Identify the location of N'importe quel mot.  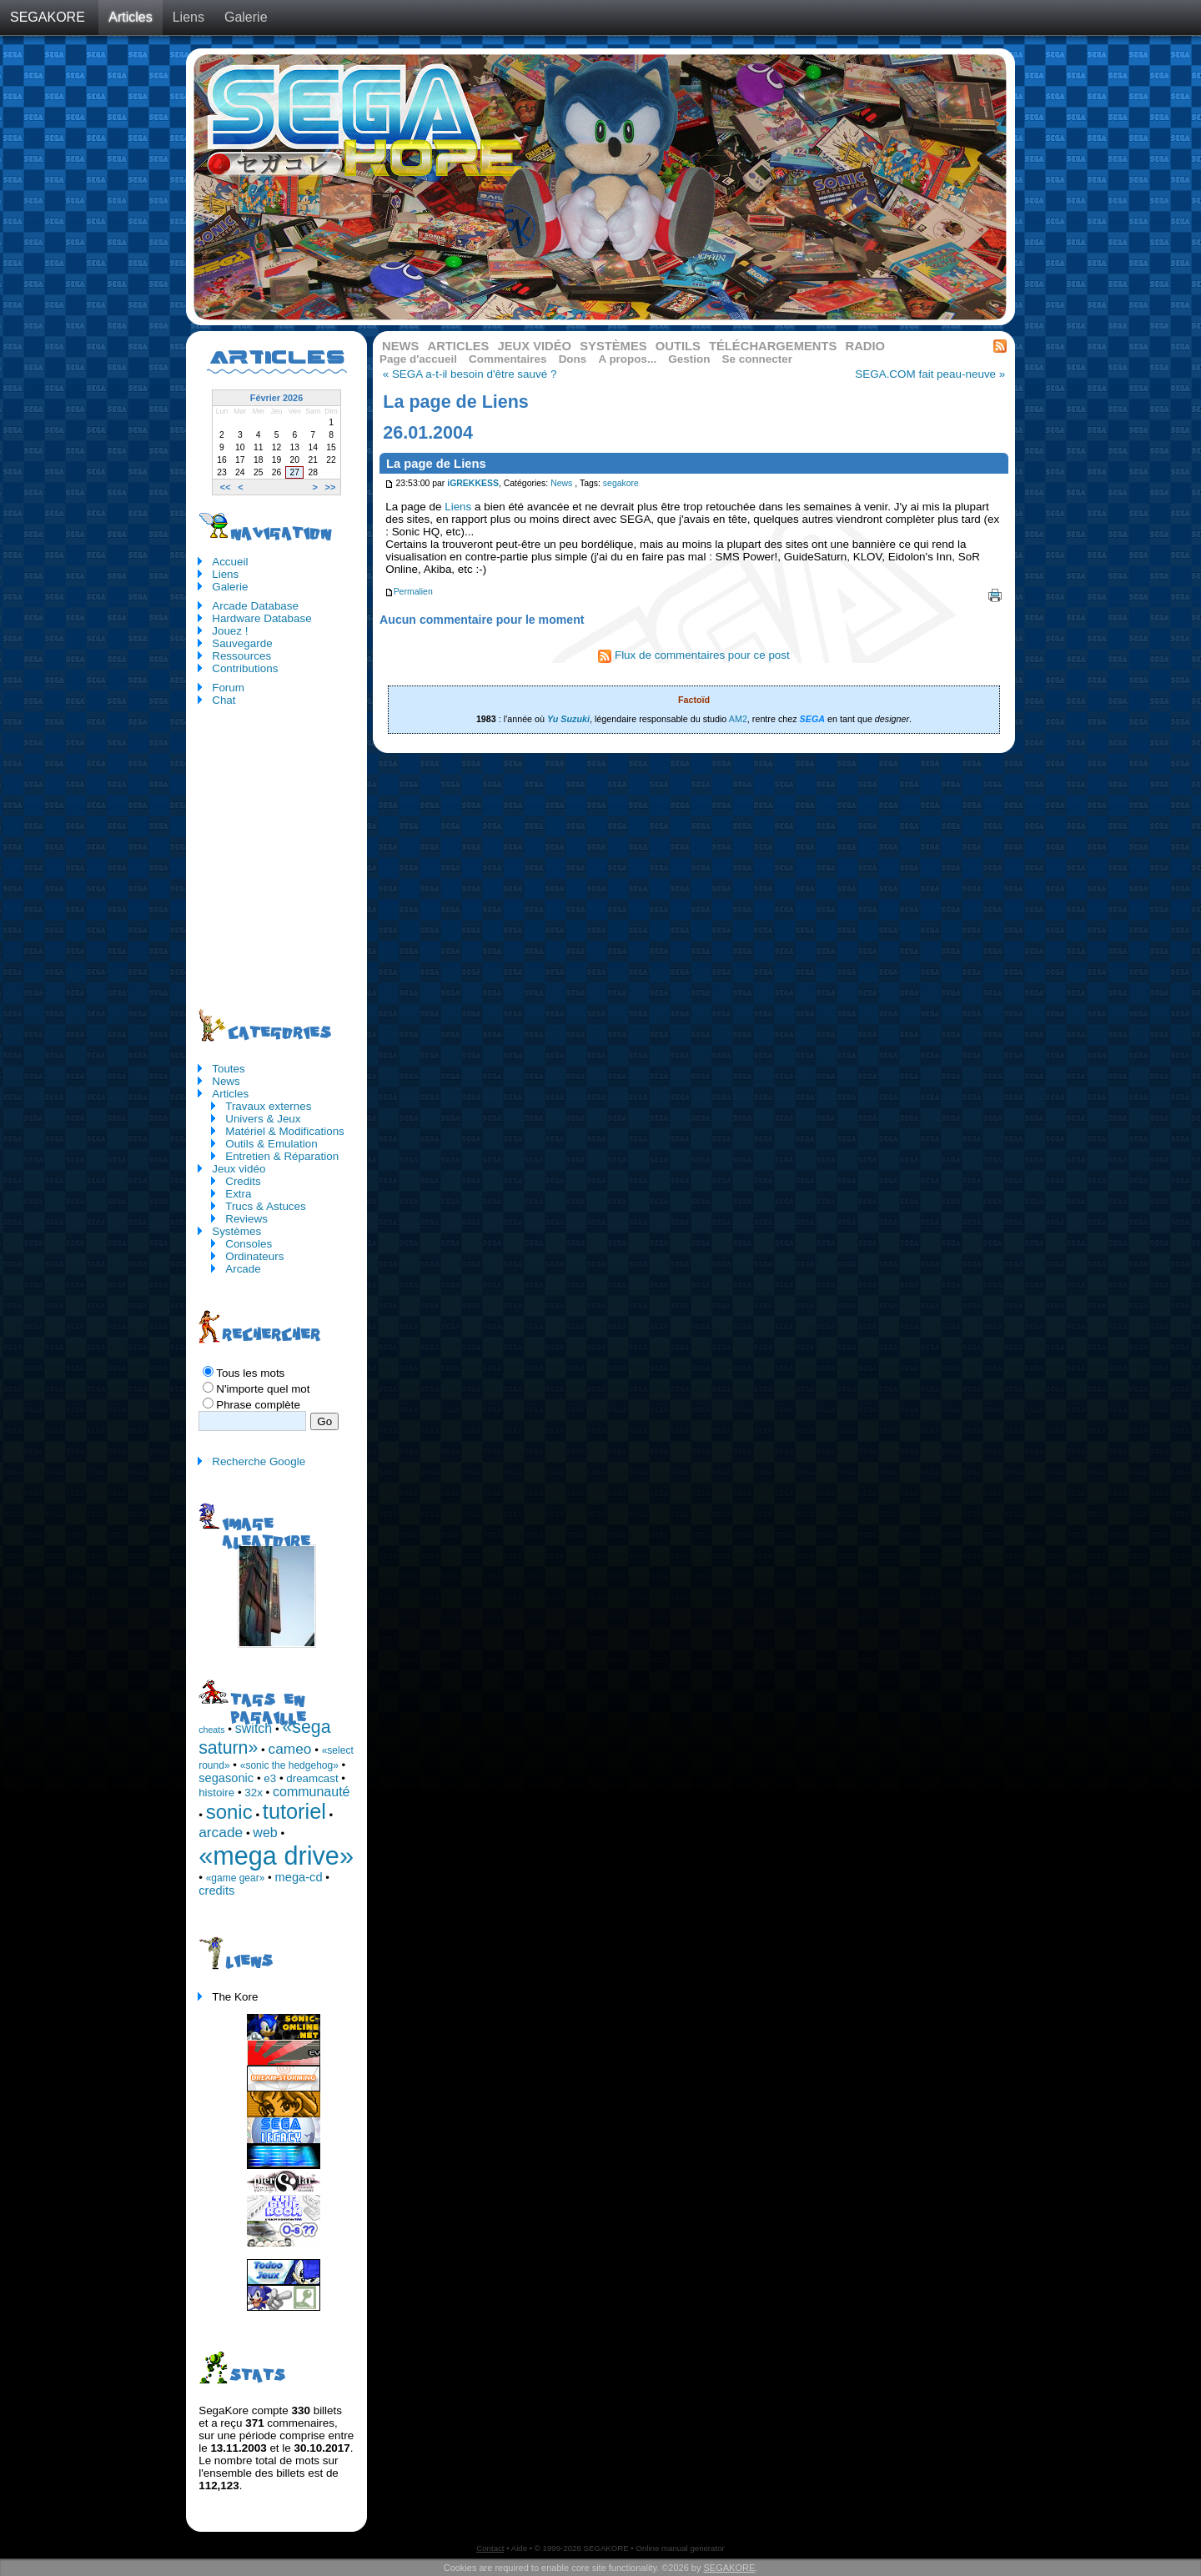
(262, 1389).